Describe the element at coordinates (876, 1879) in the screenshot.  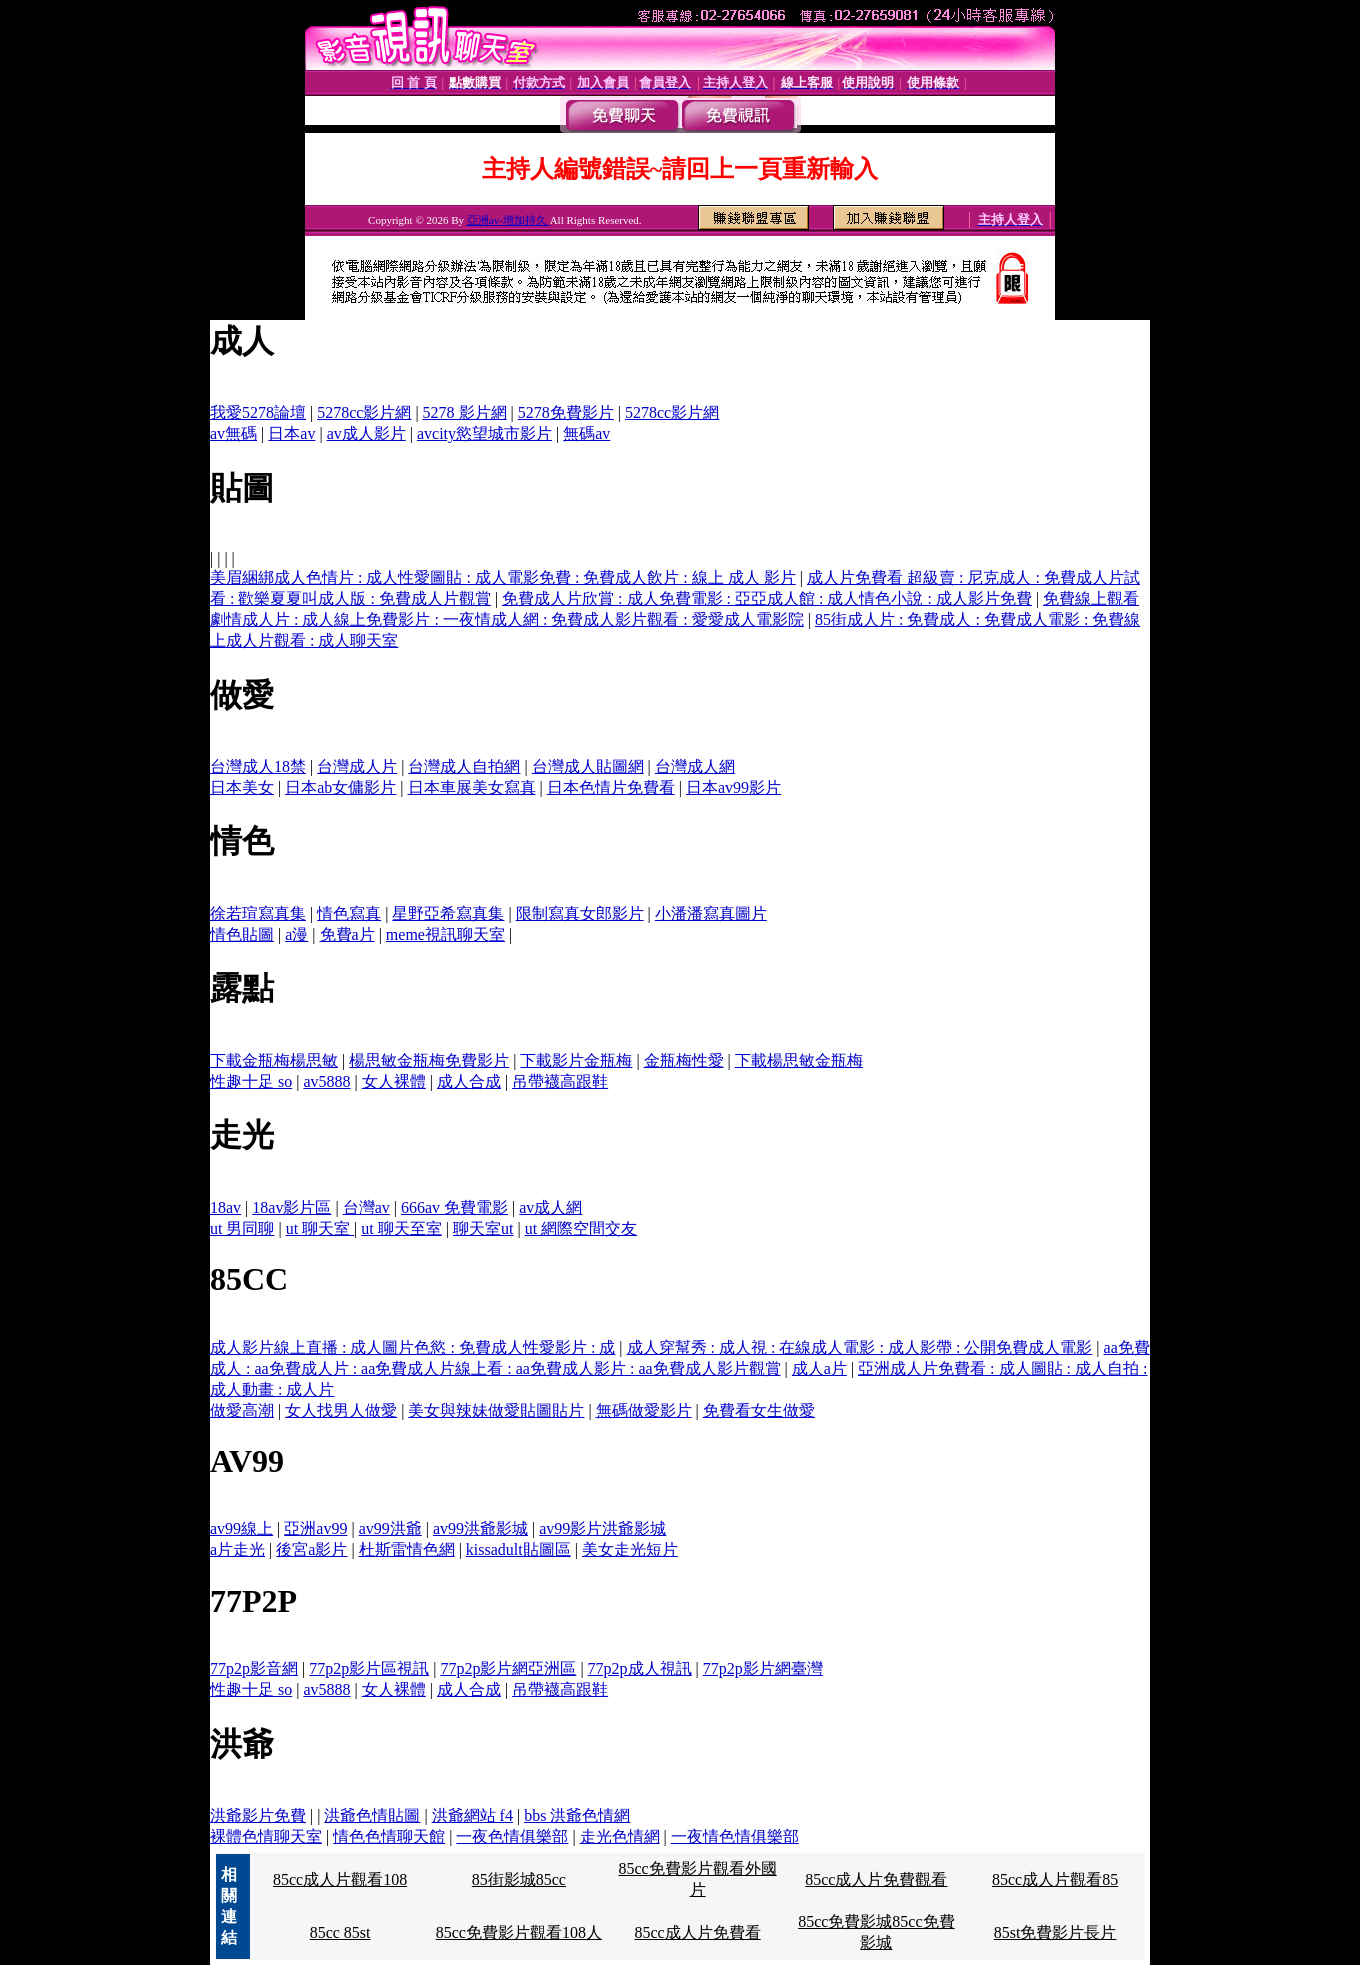
I see `85cc成人片免費觀看` at that location.